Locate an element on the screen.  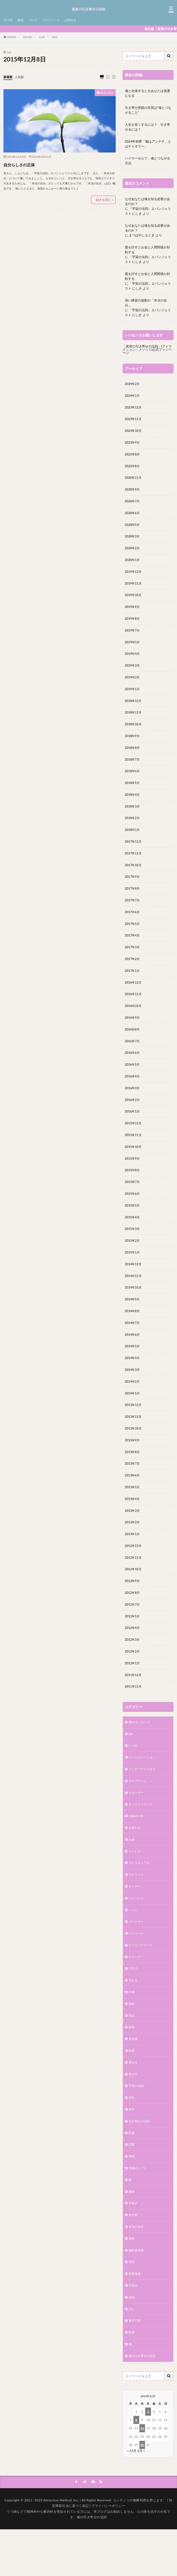
2020年1月 is located at coordinates (133, 564).